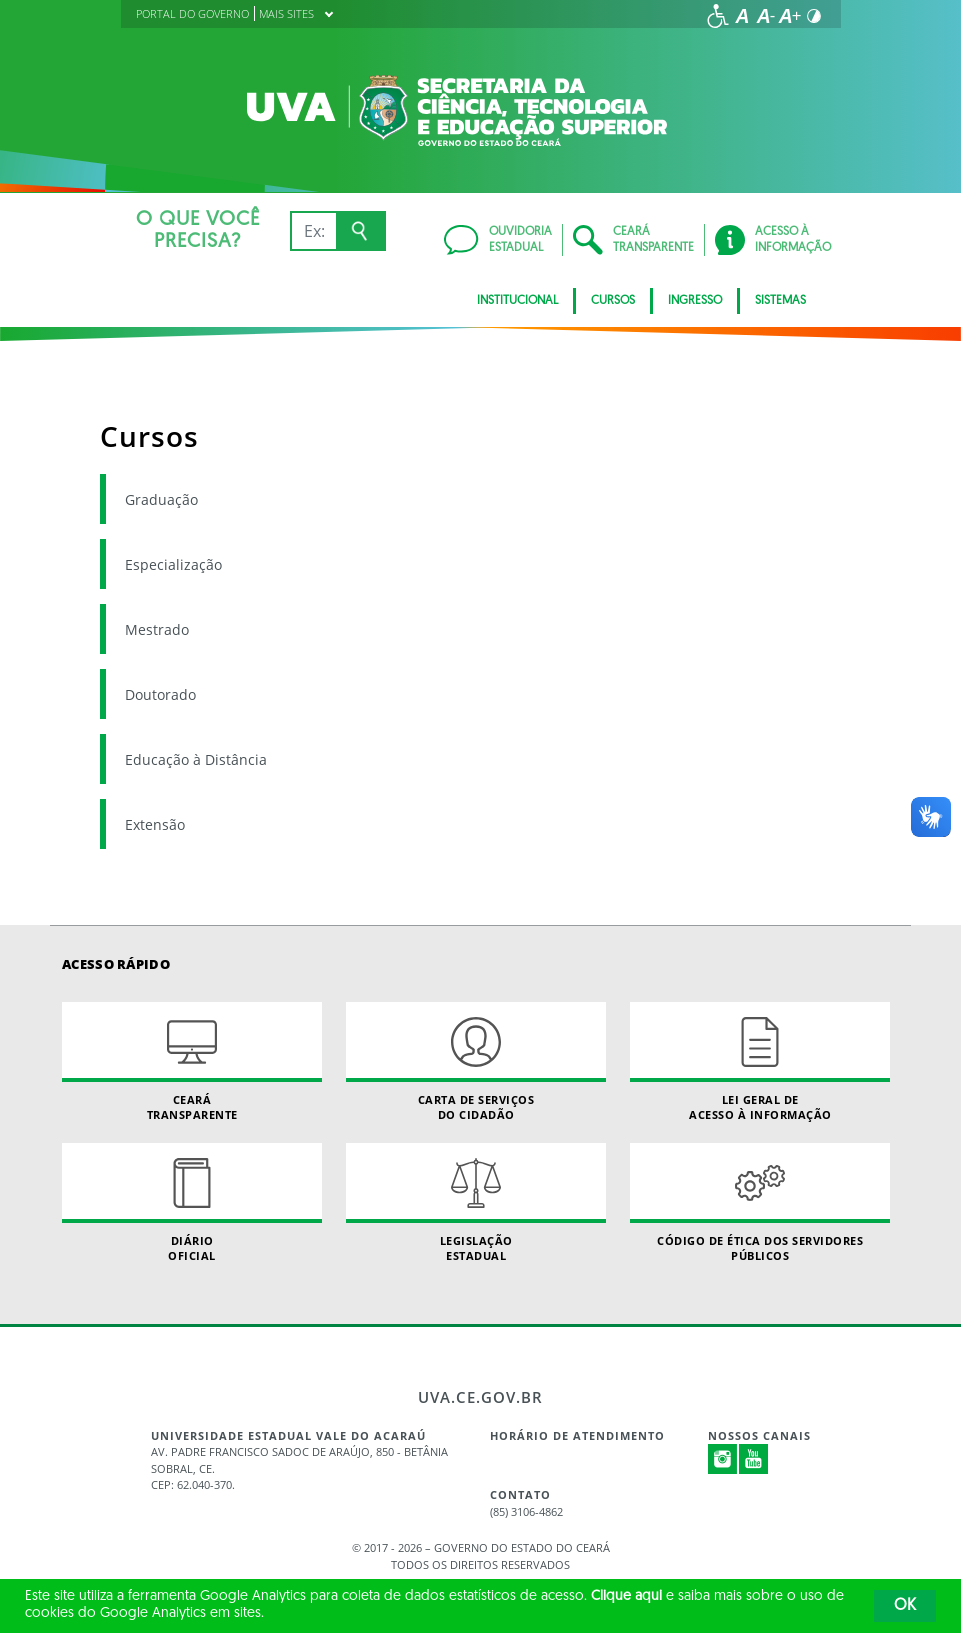  I want to click on Código de Ética dos Servidores Públicos, so click(760, 1203).